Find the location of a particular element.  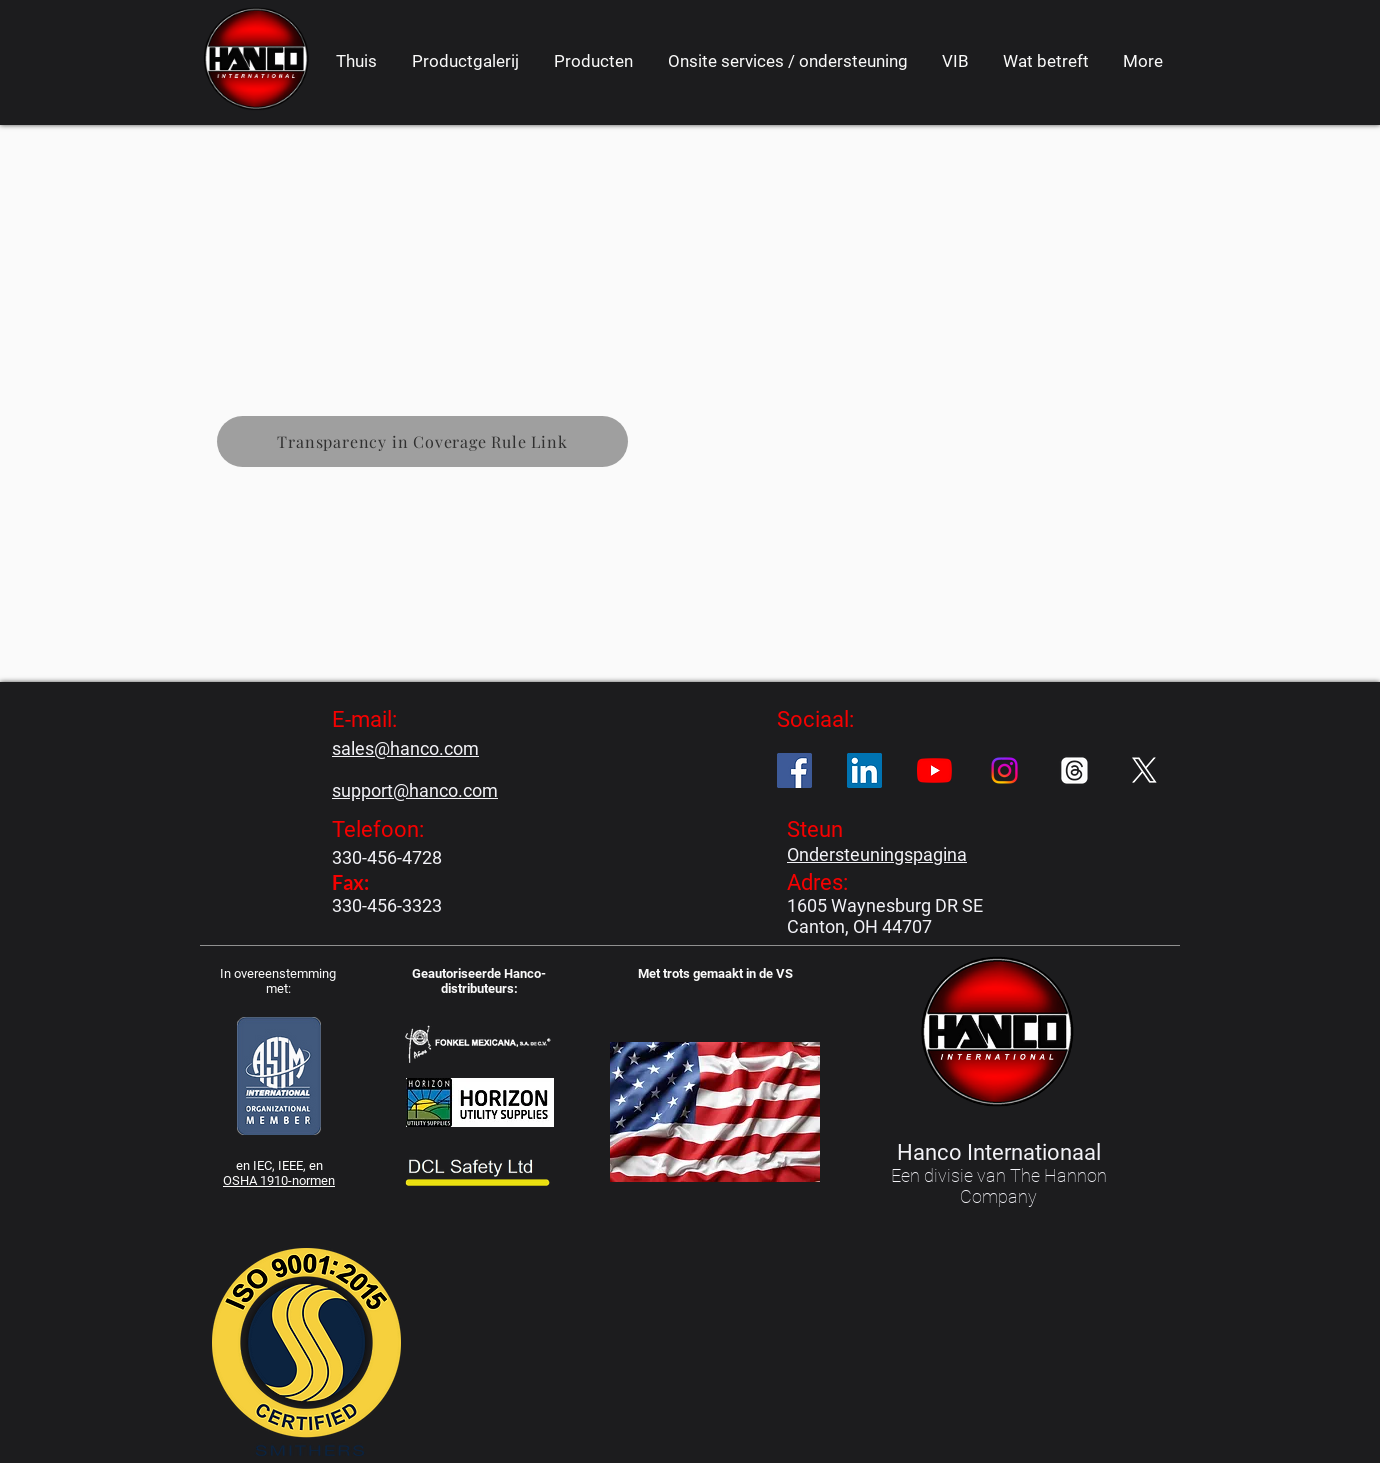

[Instagram] is located at coordinates (1004, 770).